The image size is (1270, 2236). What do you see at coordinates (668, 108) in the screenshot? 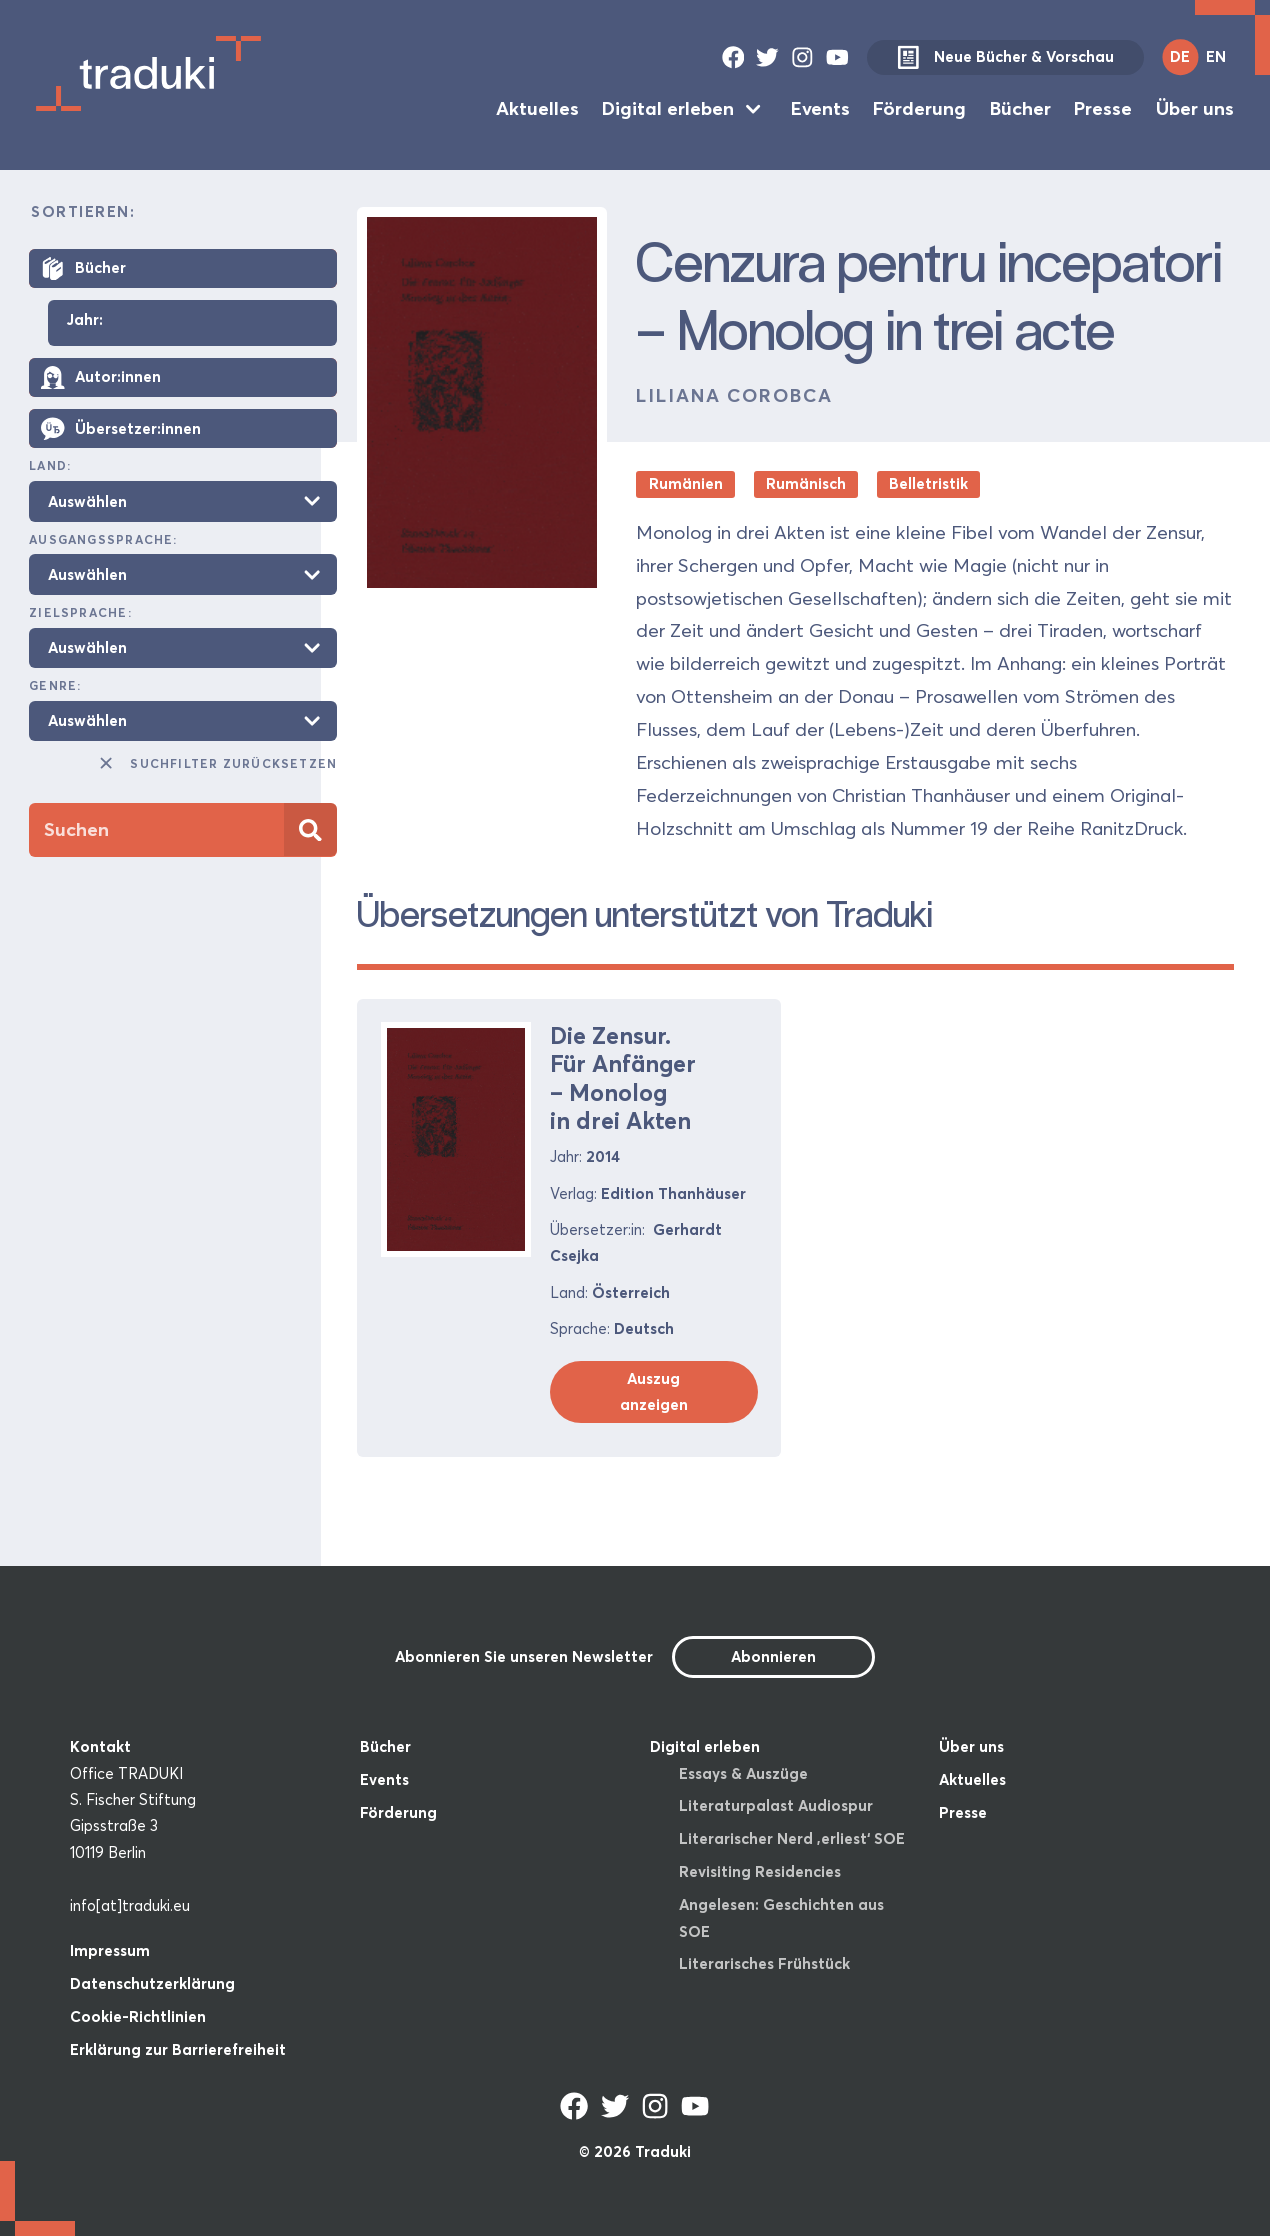
I see `Digital erleben` at bounding box center [668, 108].